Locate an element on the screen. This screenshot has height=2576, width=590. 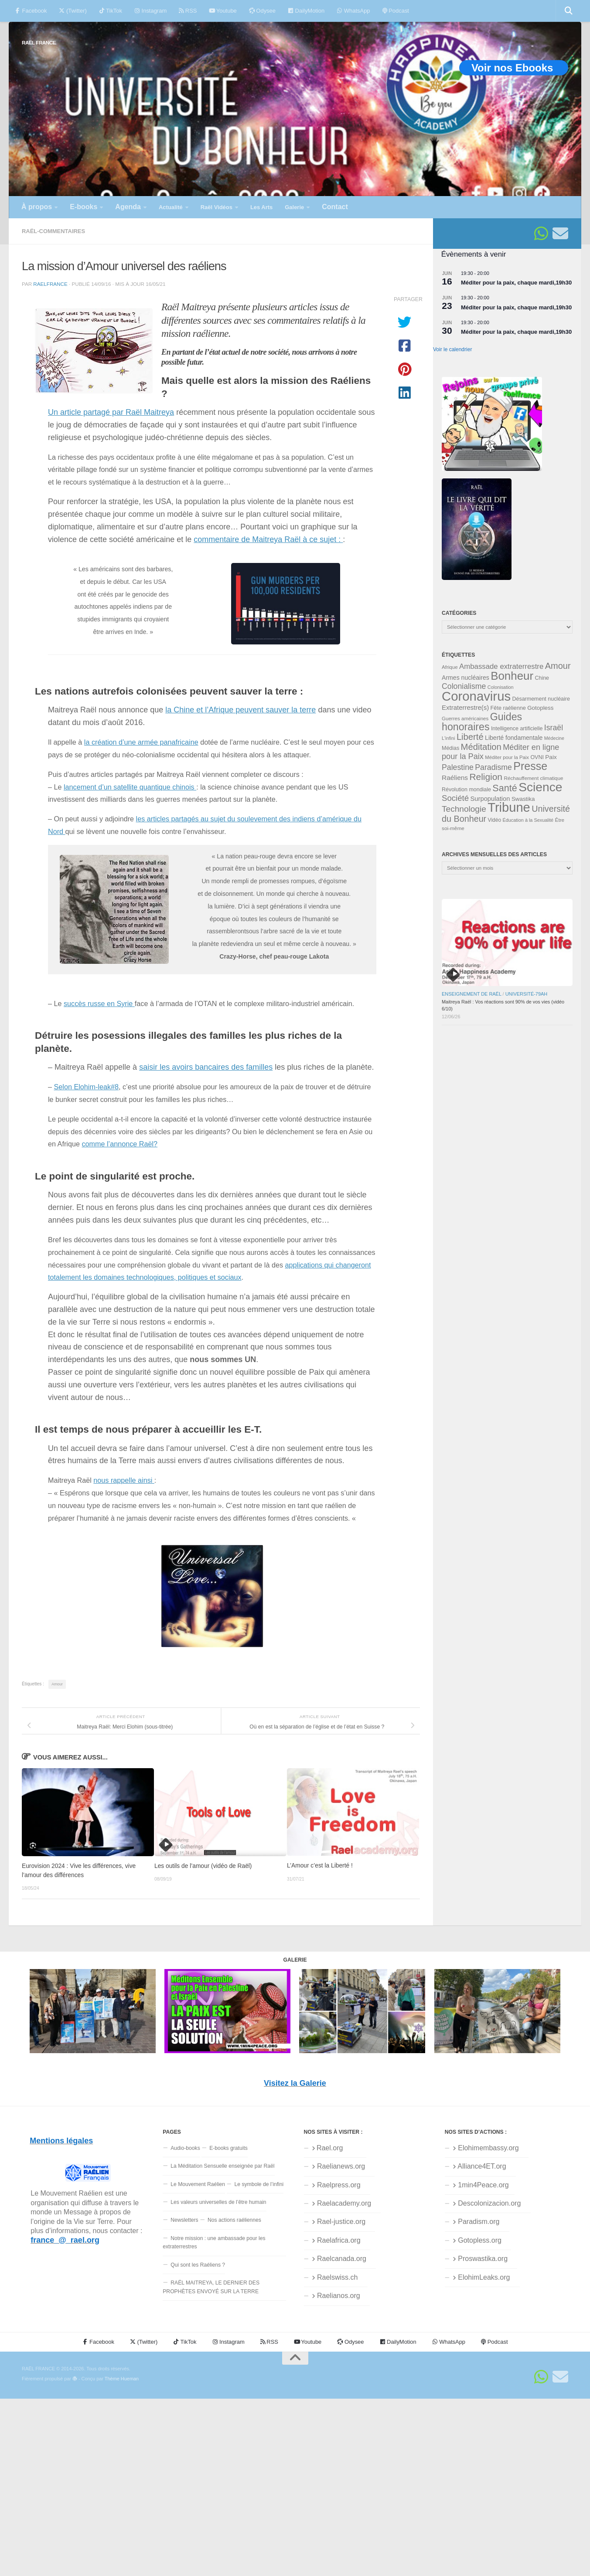
Thème Hueman is located at coordinates (122, 2378).